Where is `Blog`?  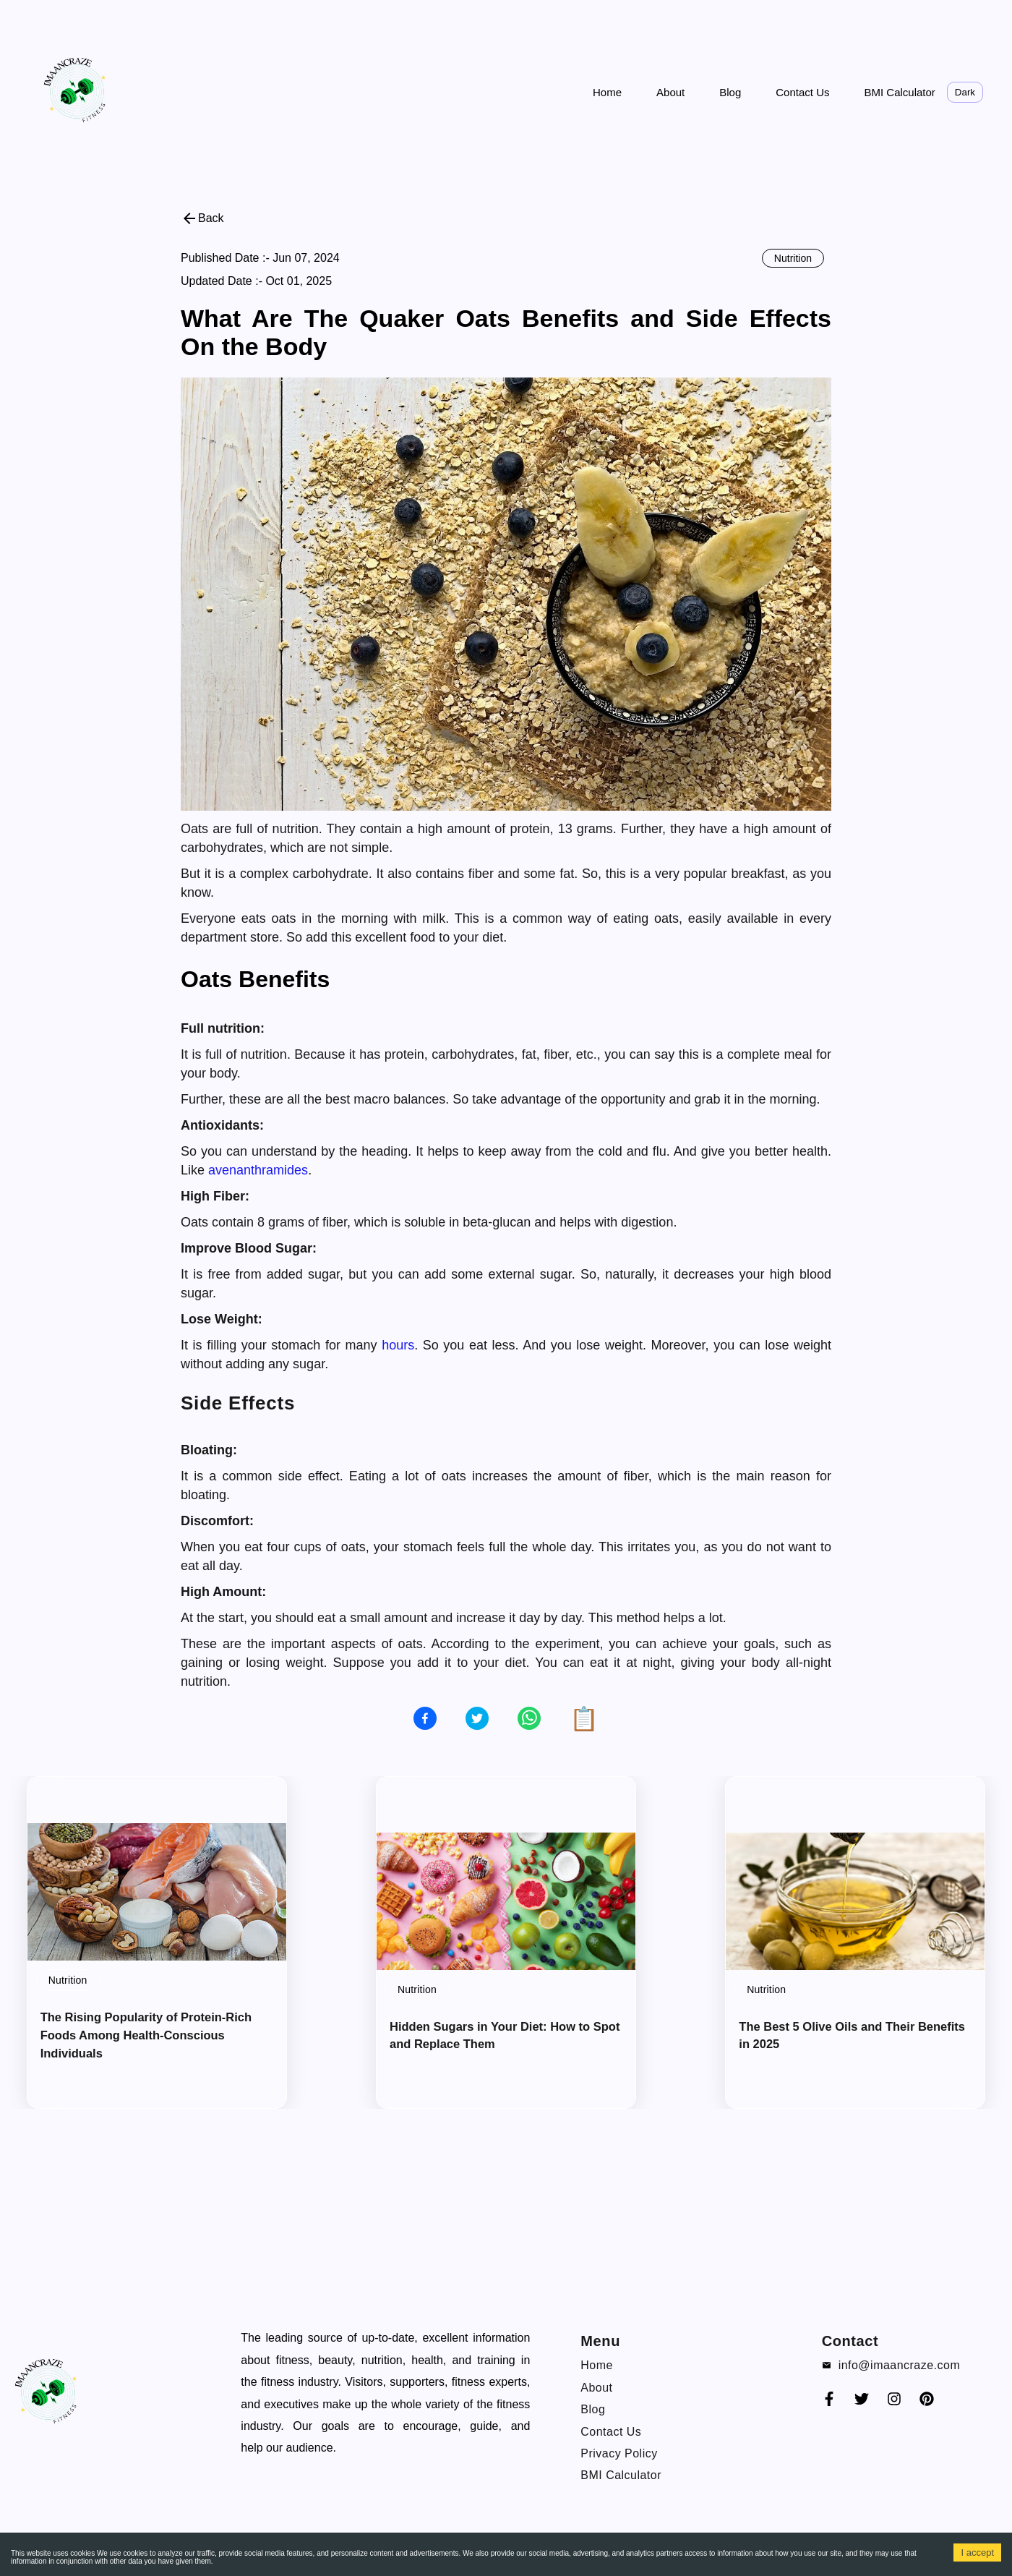
Blog is located at coordinates (730, 92).